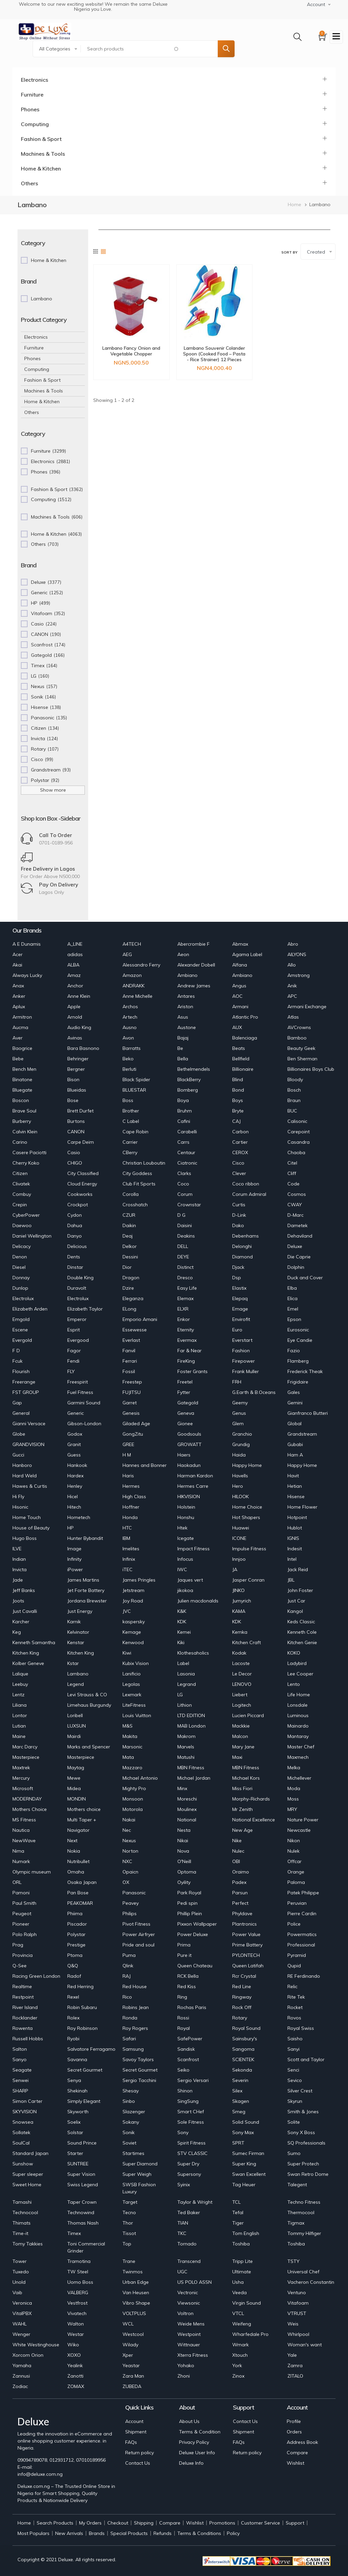 This screenshot has width=348, height=2576. What do you see at coordinates (196, 965) in the screenshot?
I see `Alexander Dobell` at bounding box center [196, 965].